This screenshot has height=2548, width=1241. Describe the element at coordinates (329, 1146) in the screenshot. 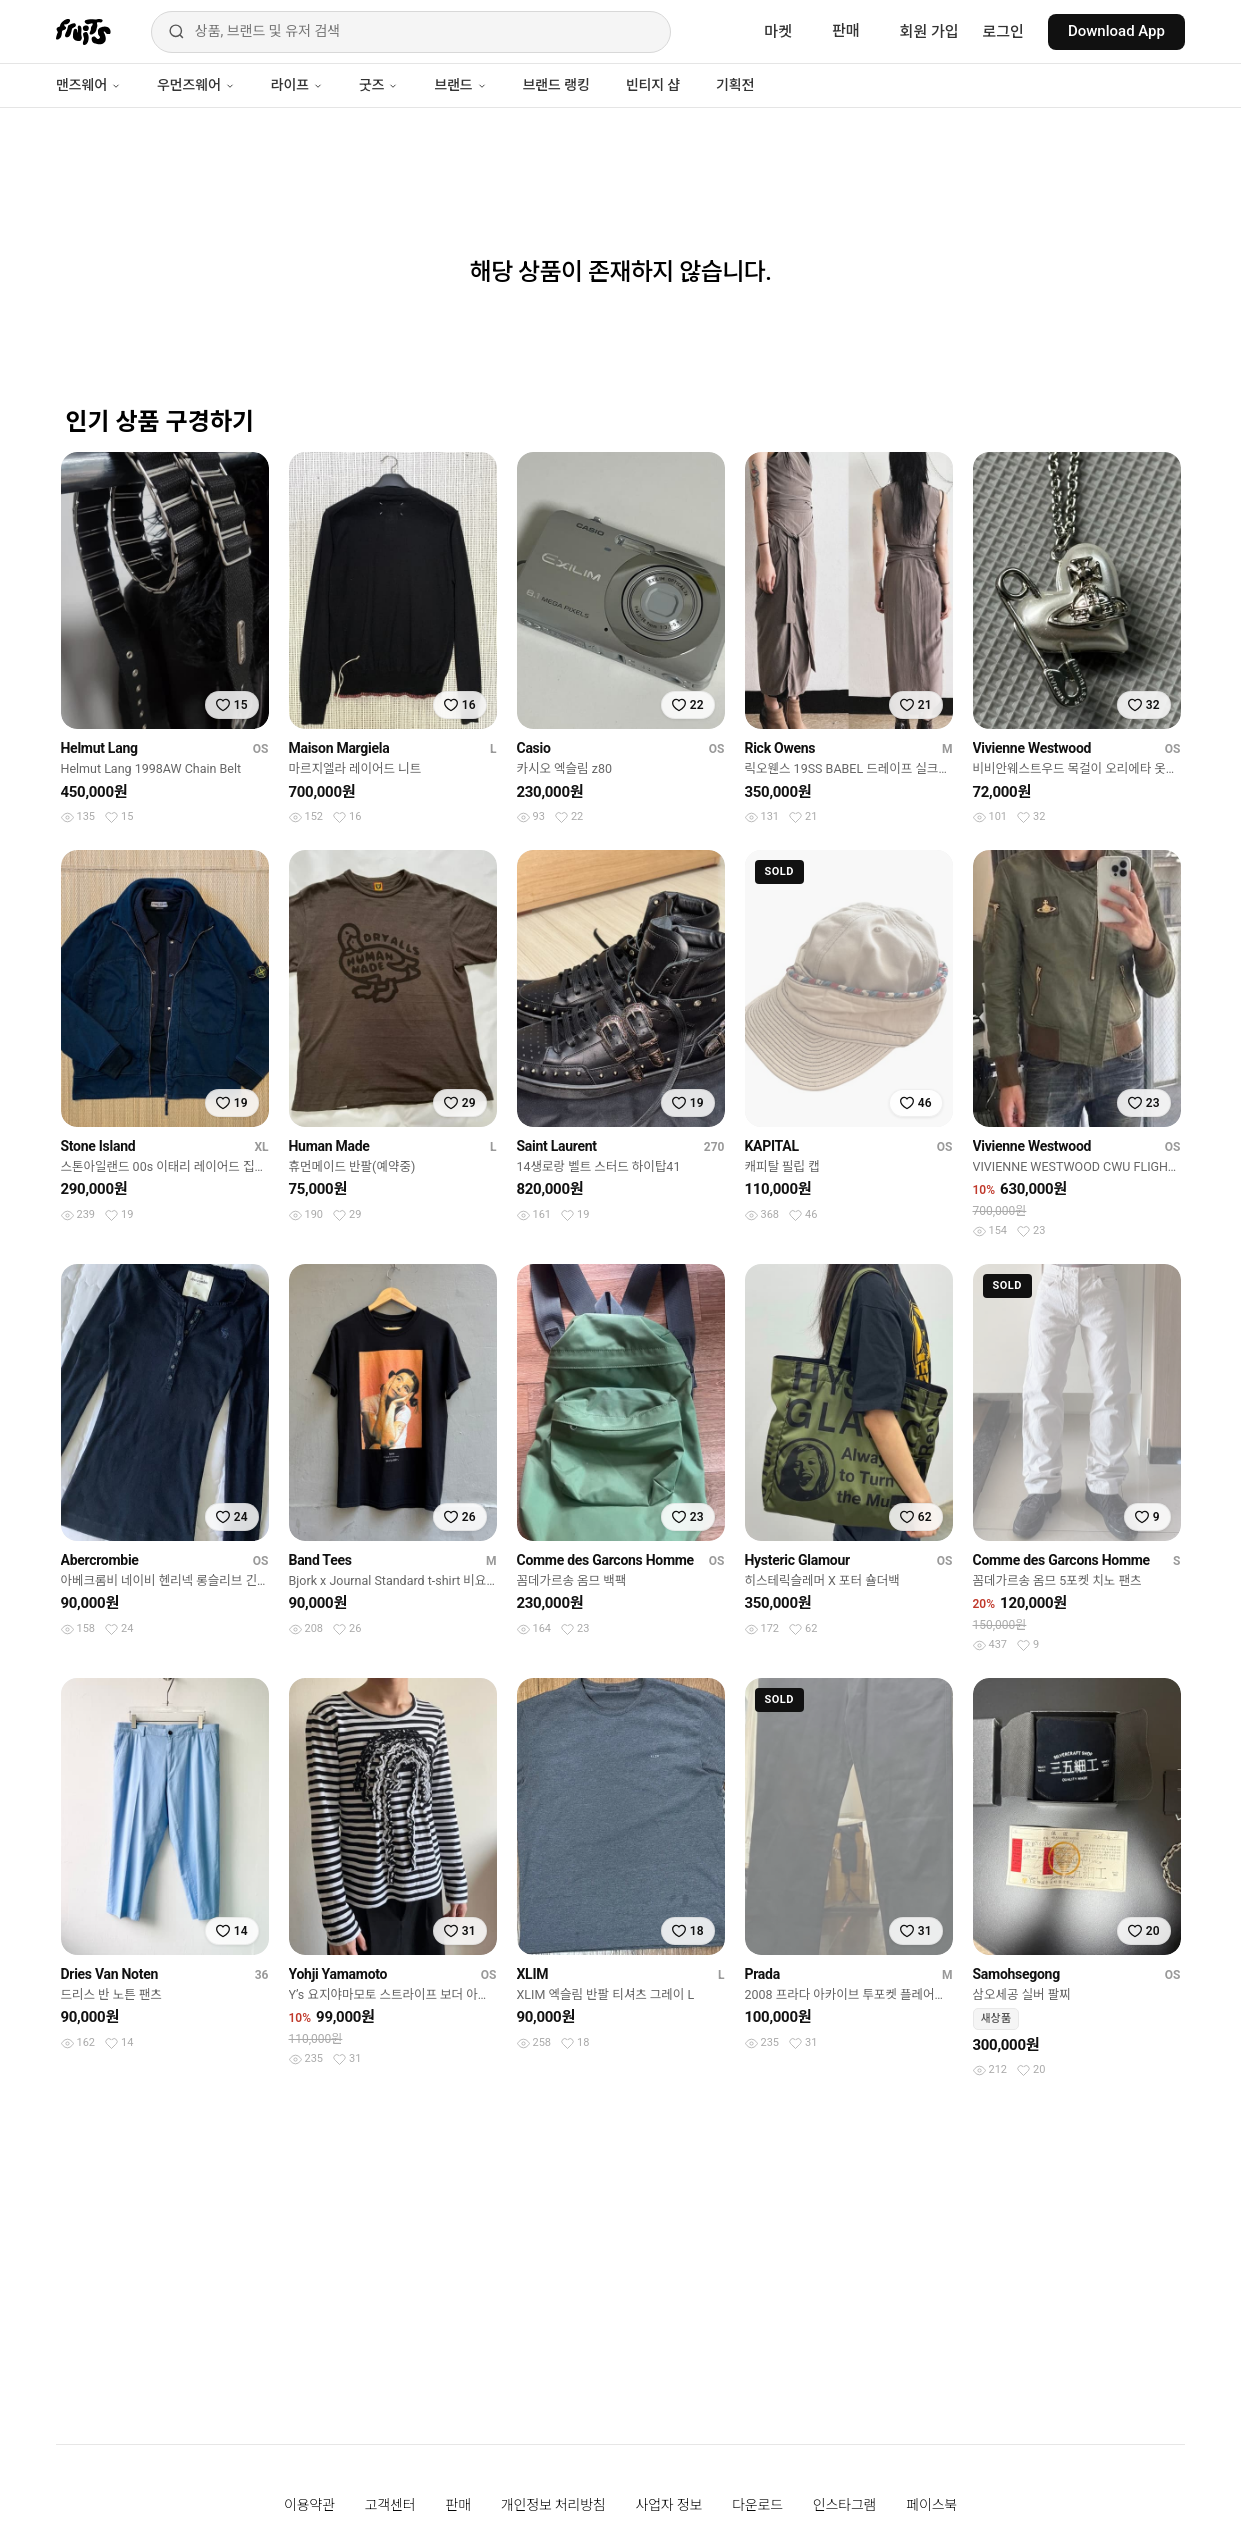

I see `Human Made` at that location.